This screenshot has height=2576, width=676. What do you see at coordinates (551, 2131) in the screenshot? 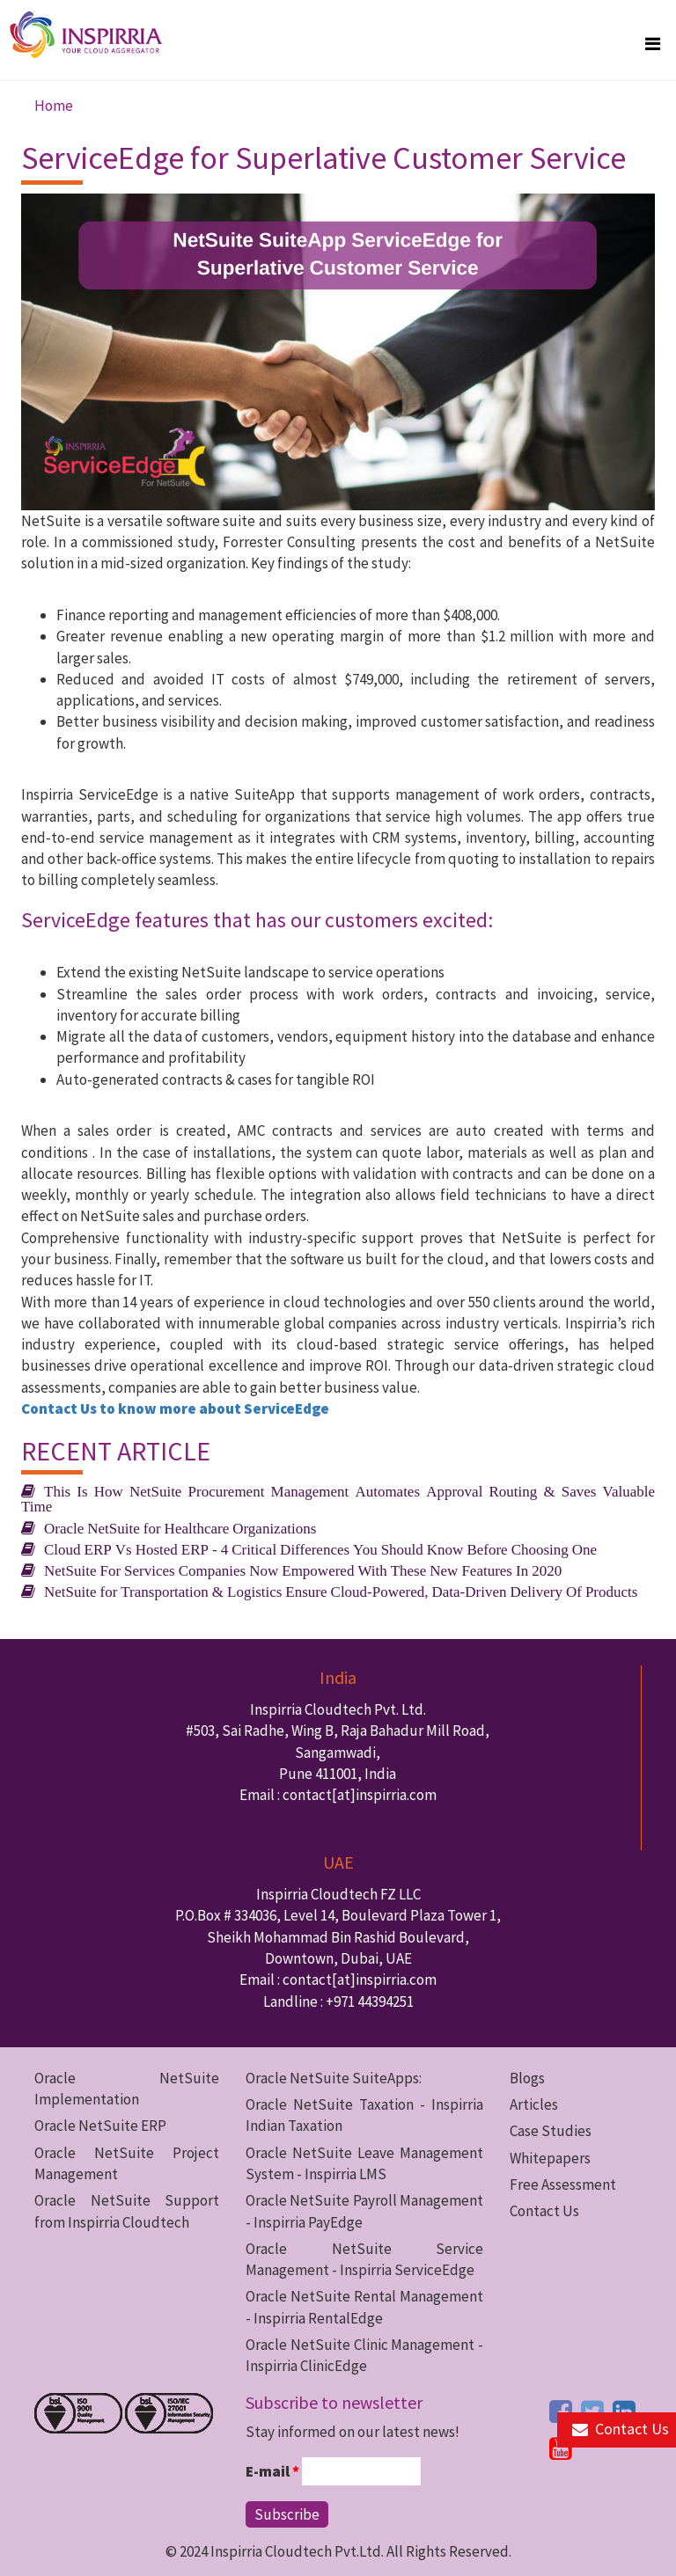
I see `Case Studies` at bounding box center [551, 2131].